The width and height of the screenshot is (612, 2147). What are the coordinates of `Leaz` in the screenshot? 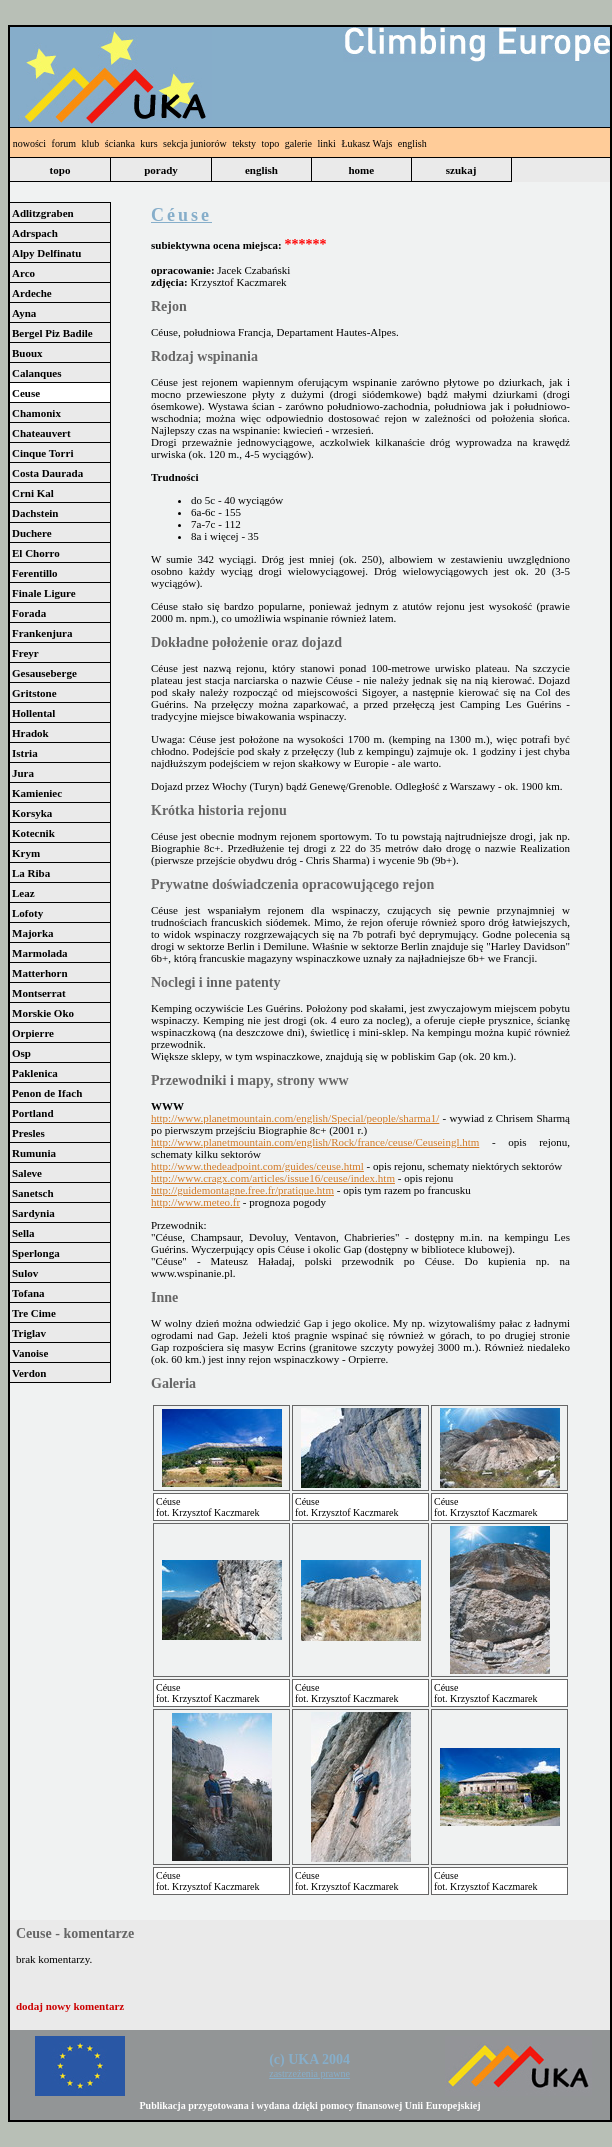 It's located at (23, 893).